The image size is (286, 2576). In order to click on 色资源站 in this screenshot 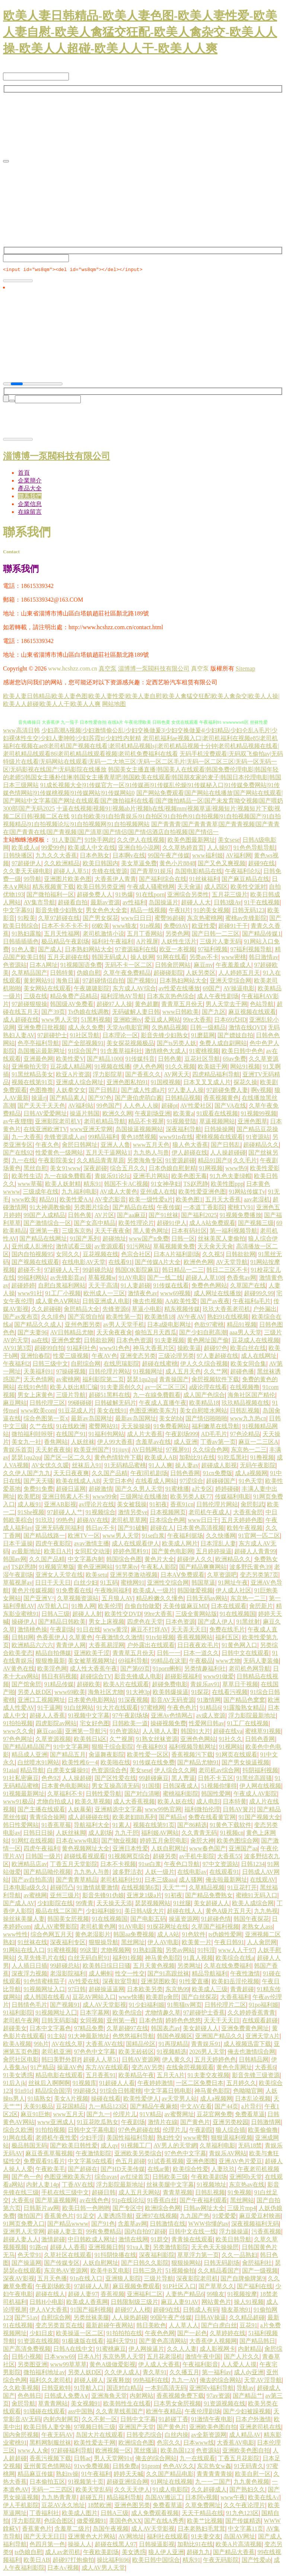, I will do `click(15, 966)`.